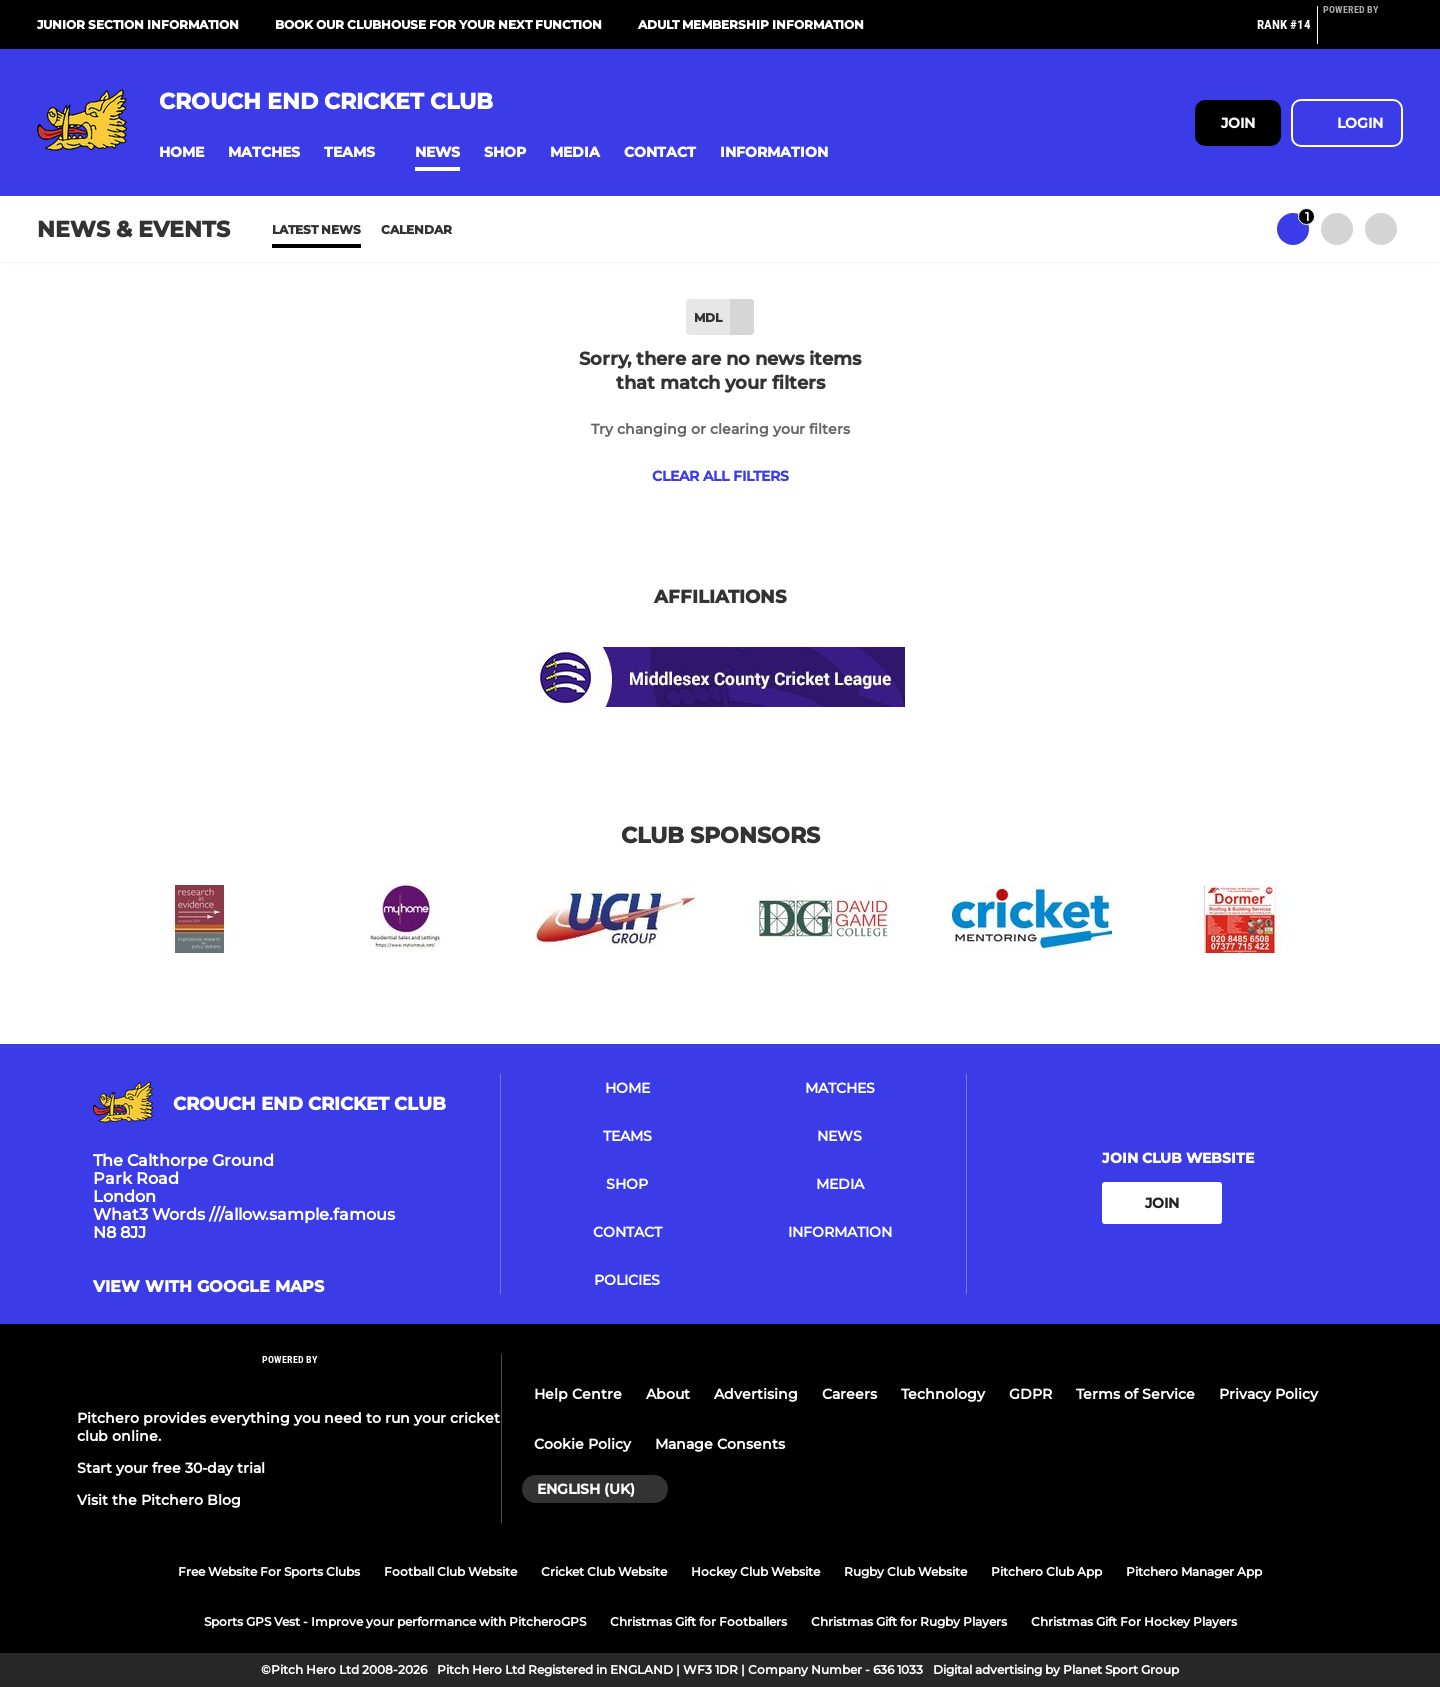  I want to click on Privacy Policy, so click(1268, 1394).